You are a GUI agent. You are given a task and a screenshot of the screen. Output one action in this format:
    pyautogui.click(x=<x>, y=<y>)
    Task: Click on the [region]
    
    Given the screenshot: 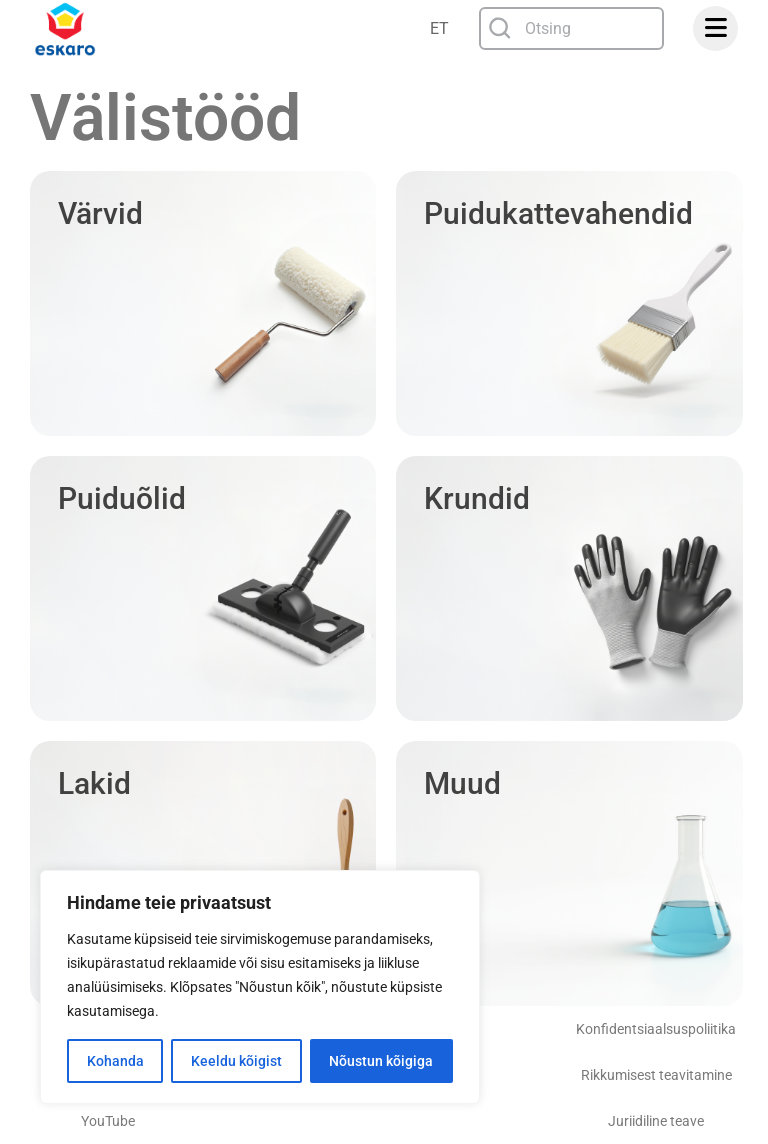 What is the action you would take?
    pyautogui.click(x=260, y=987)
    